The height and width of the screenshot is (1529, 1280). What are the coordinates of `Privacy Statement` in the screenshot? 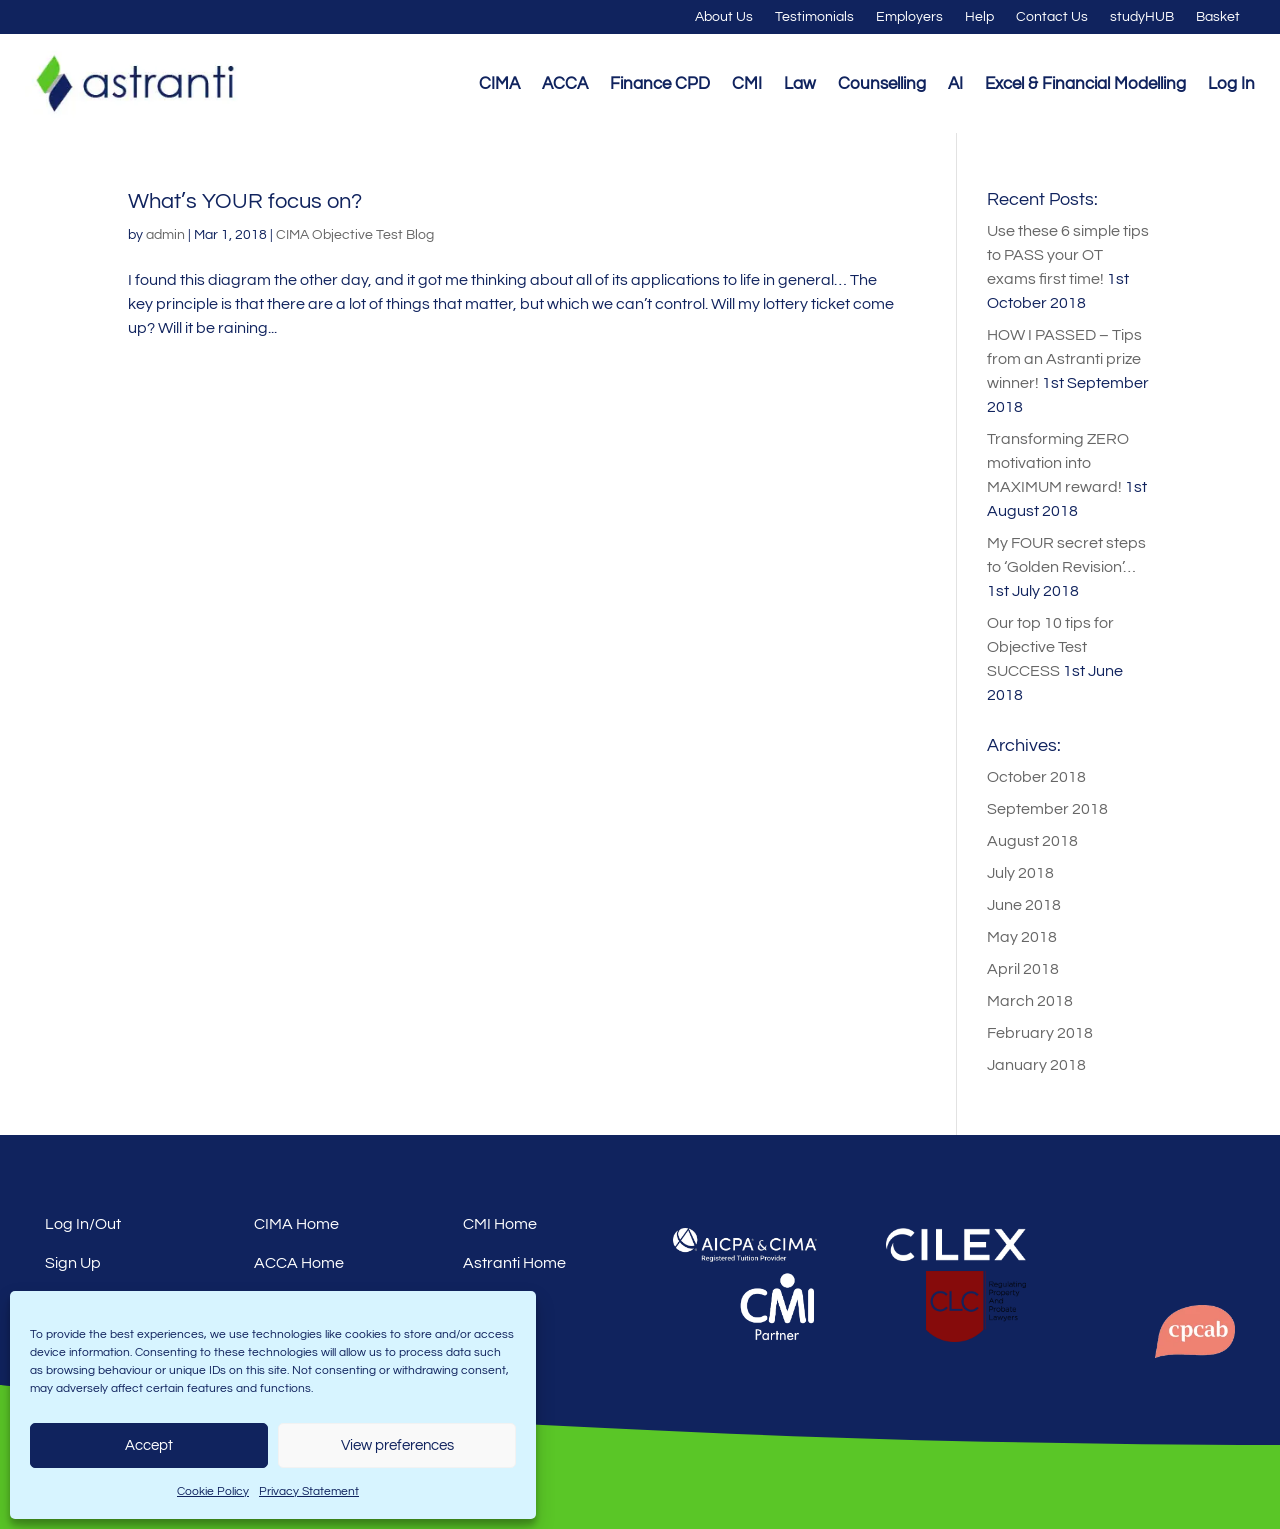 It's located at (309, 1491).